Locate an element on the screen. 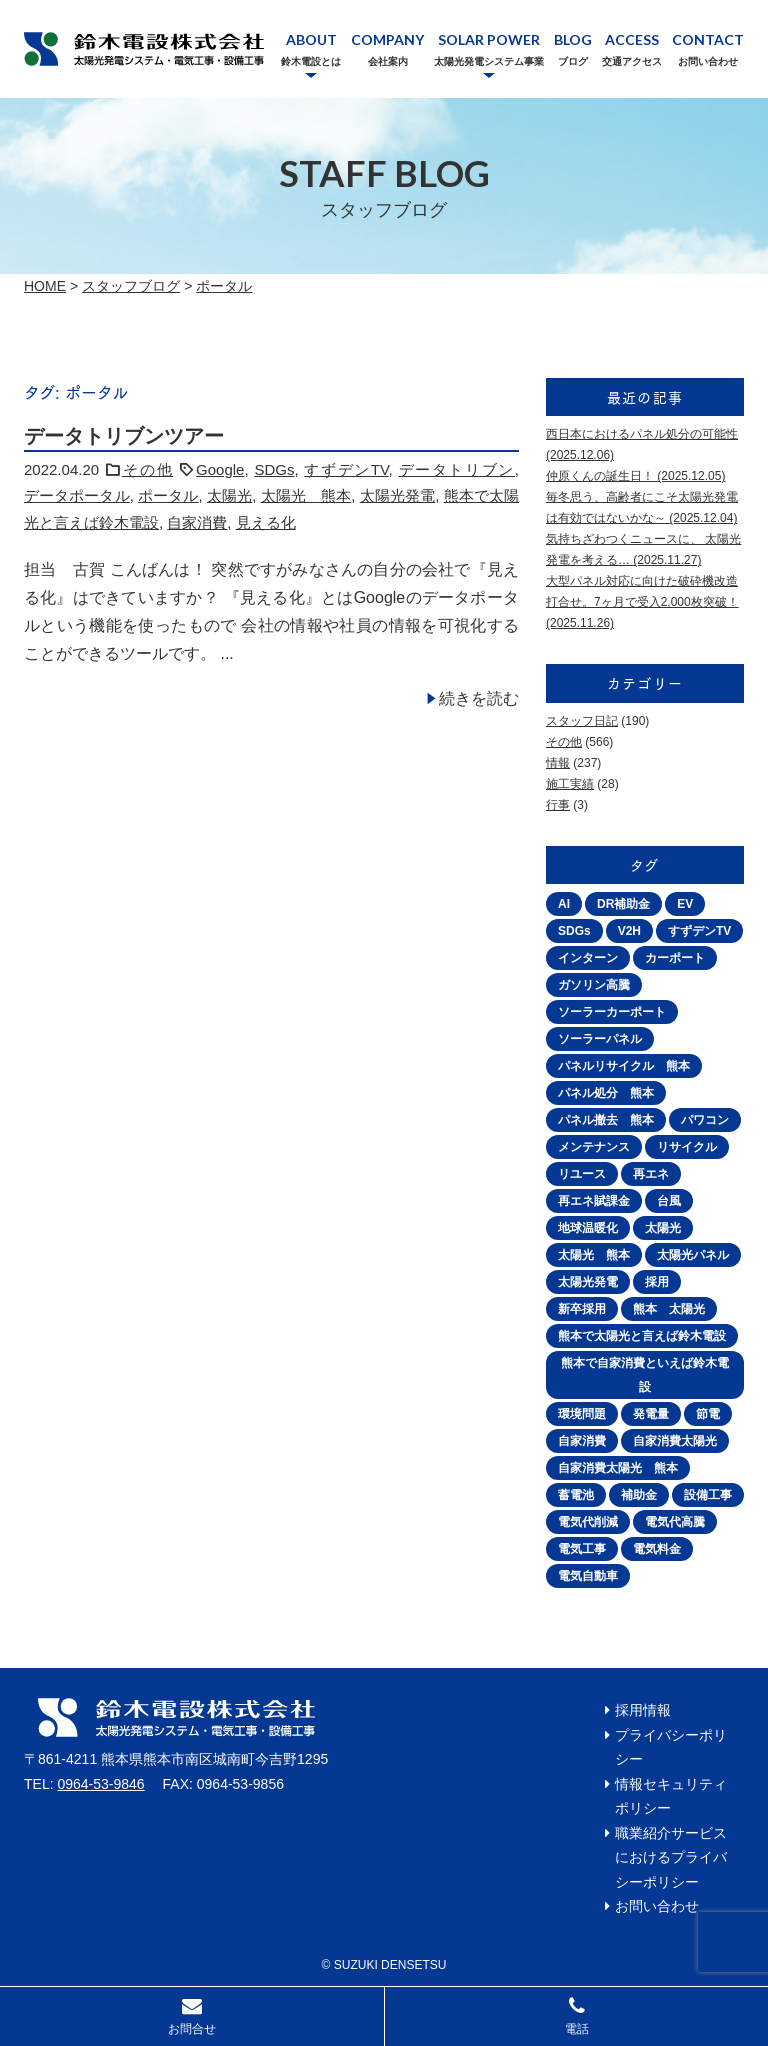 This screenshot has height=2046, width=768. お問い合わせ is located at coordinates (708, 61).